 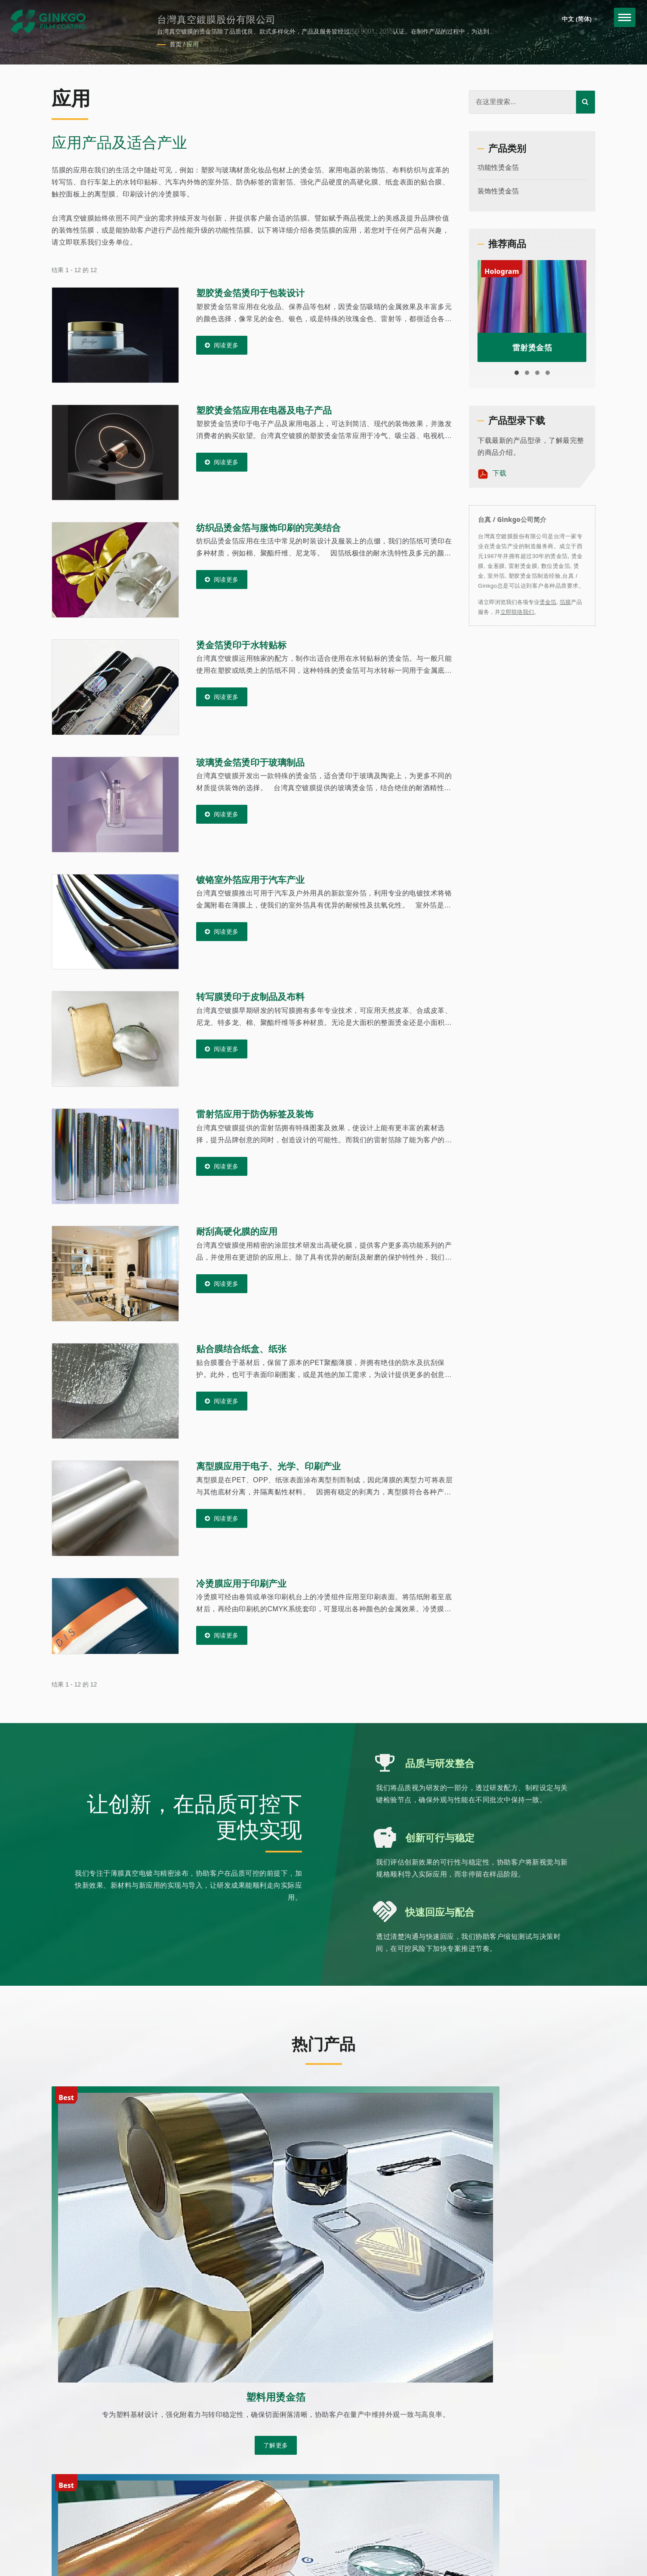 What do you see at coordinates (175, 44) in the screenshot?
I see `首页` at bounding box center [175, 44].